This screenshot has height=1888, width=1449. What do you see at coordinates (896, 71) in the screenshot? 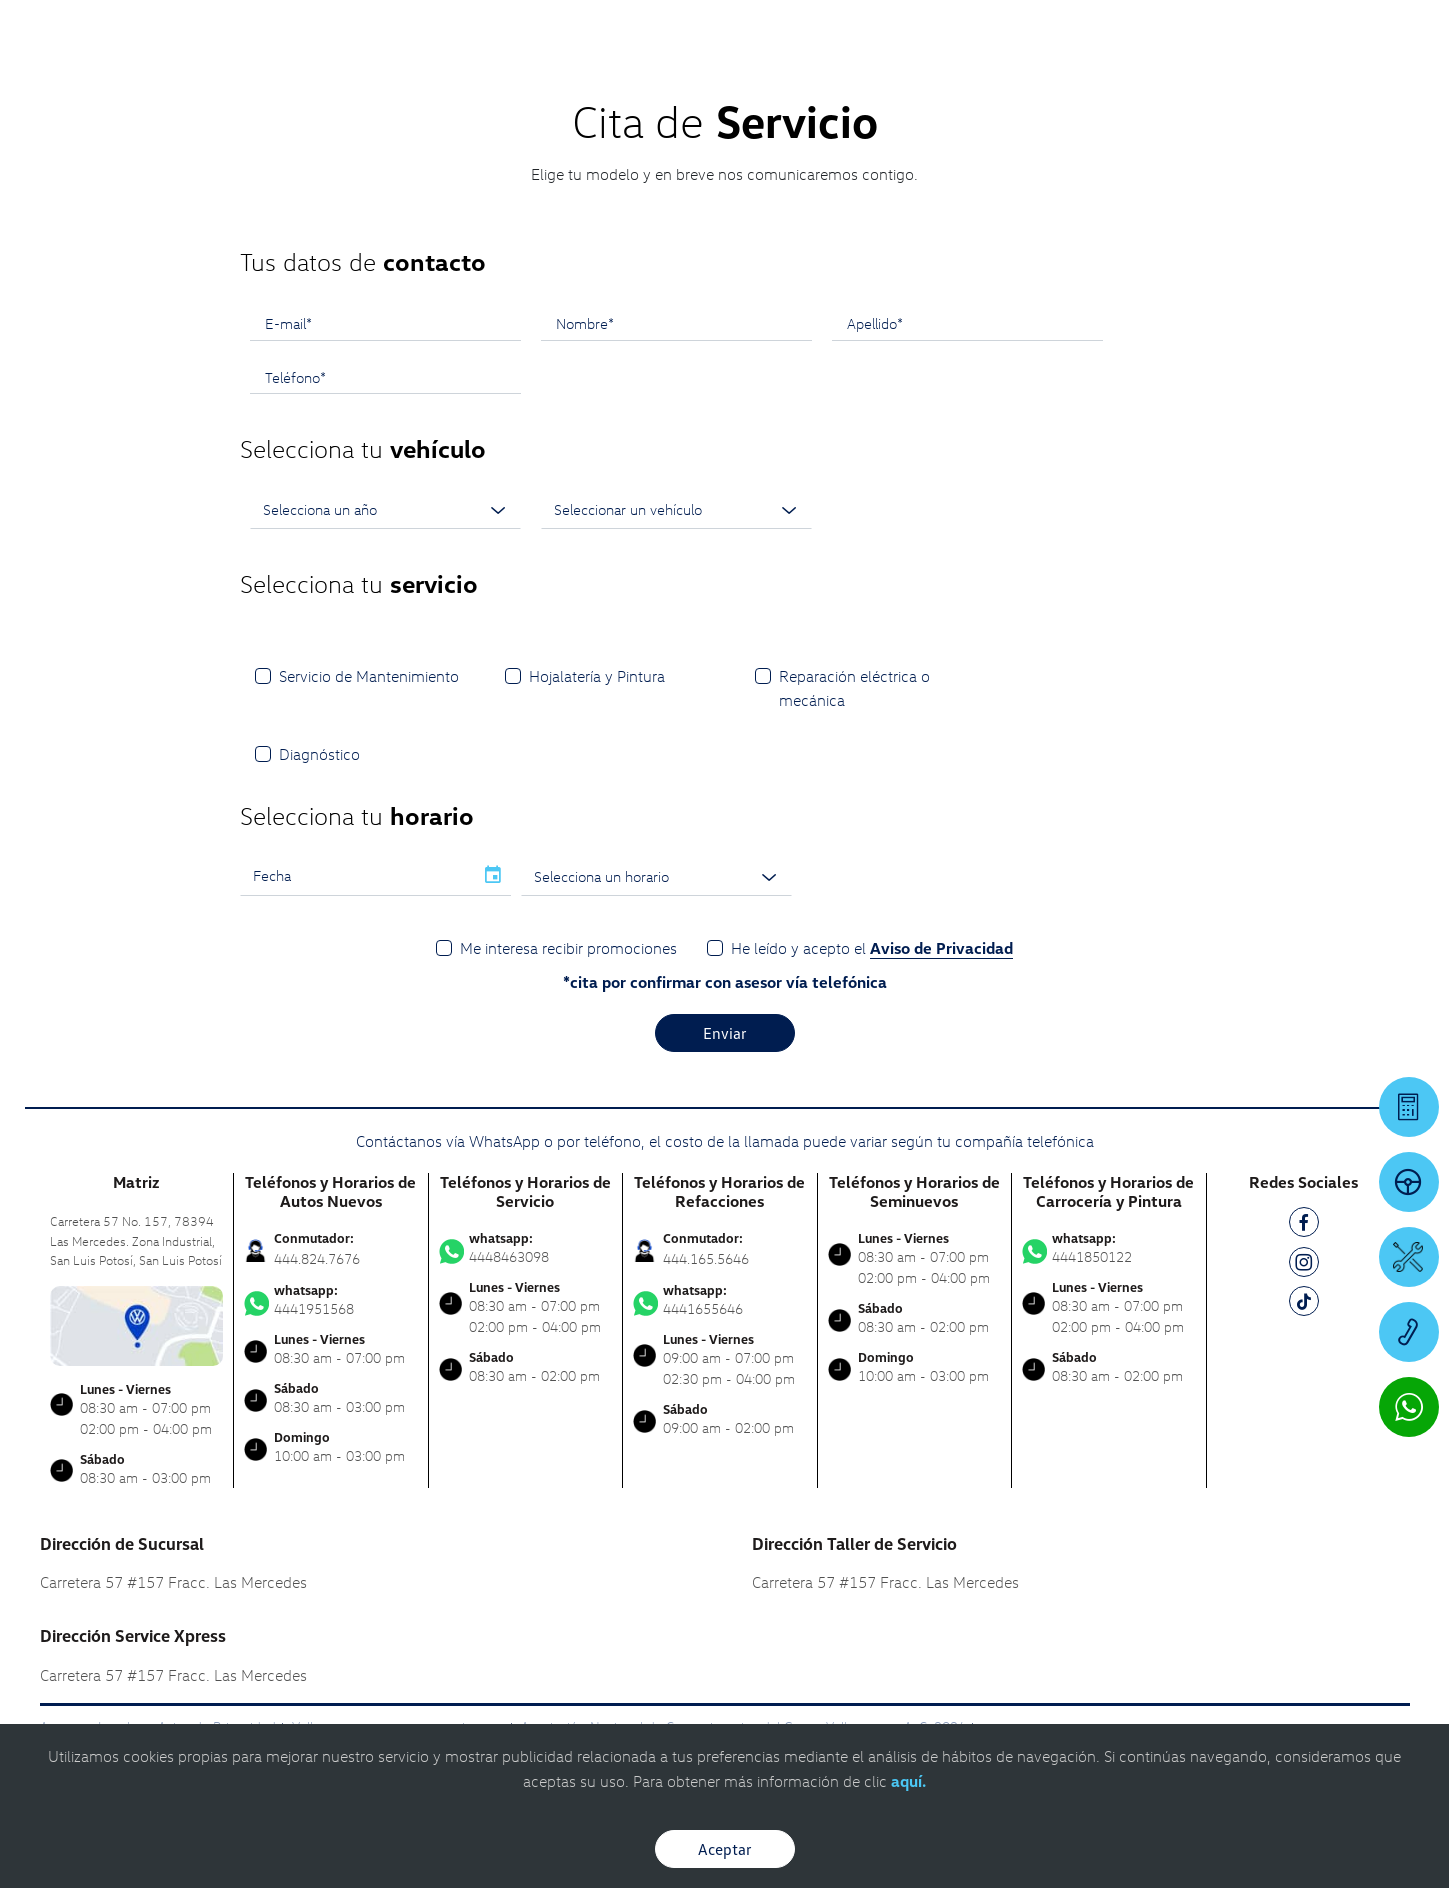
I see `[logo]` at bounding box center [896, 71].